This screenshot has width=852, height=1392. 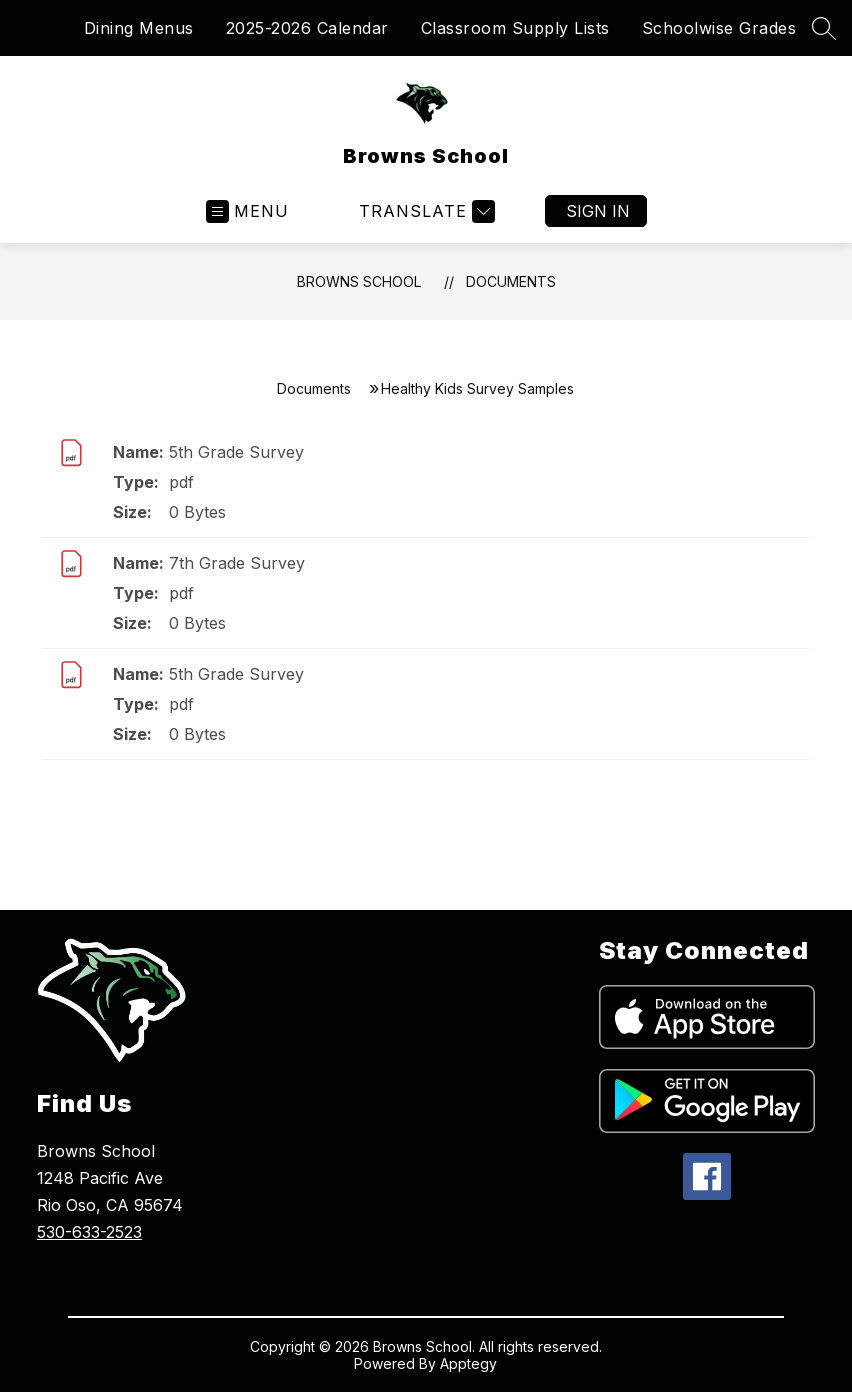 What do you see at coordinates (307, 28) in the screenshot?
I see `2025-2026 Calendar` at bounding box center [307, 28].